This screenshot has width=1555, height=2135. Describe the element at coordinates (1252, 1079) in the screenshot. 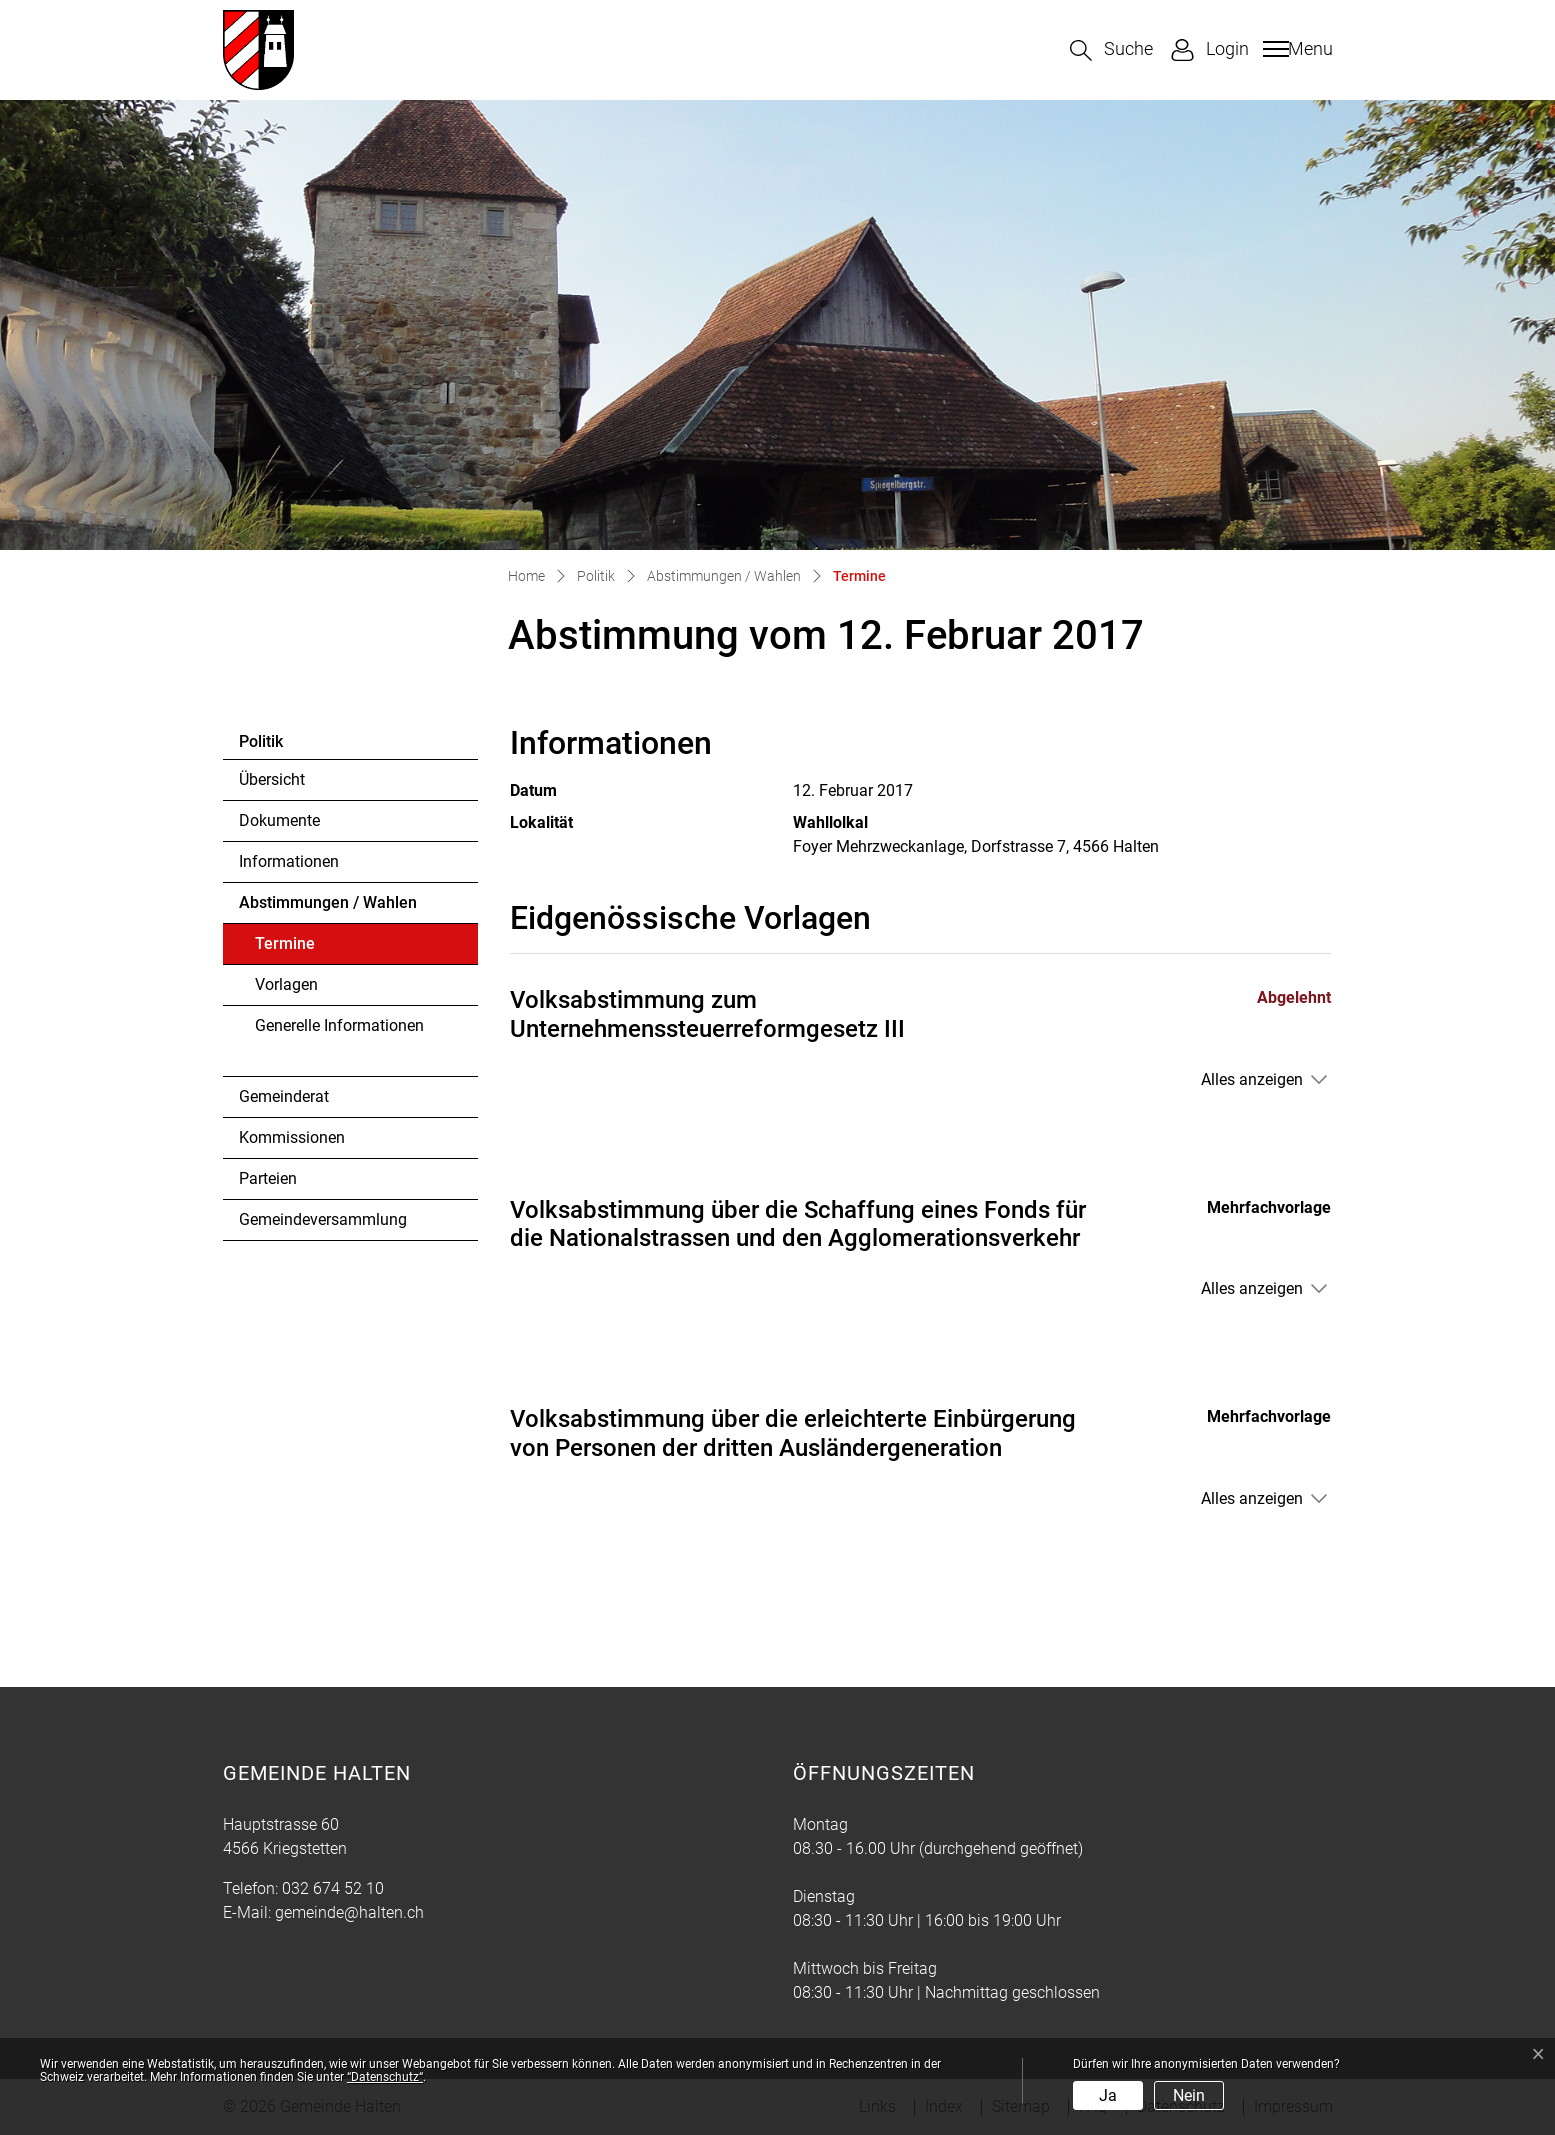

I see `Alles anzeigen` at that location.